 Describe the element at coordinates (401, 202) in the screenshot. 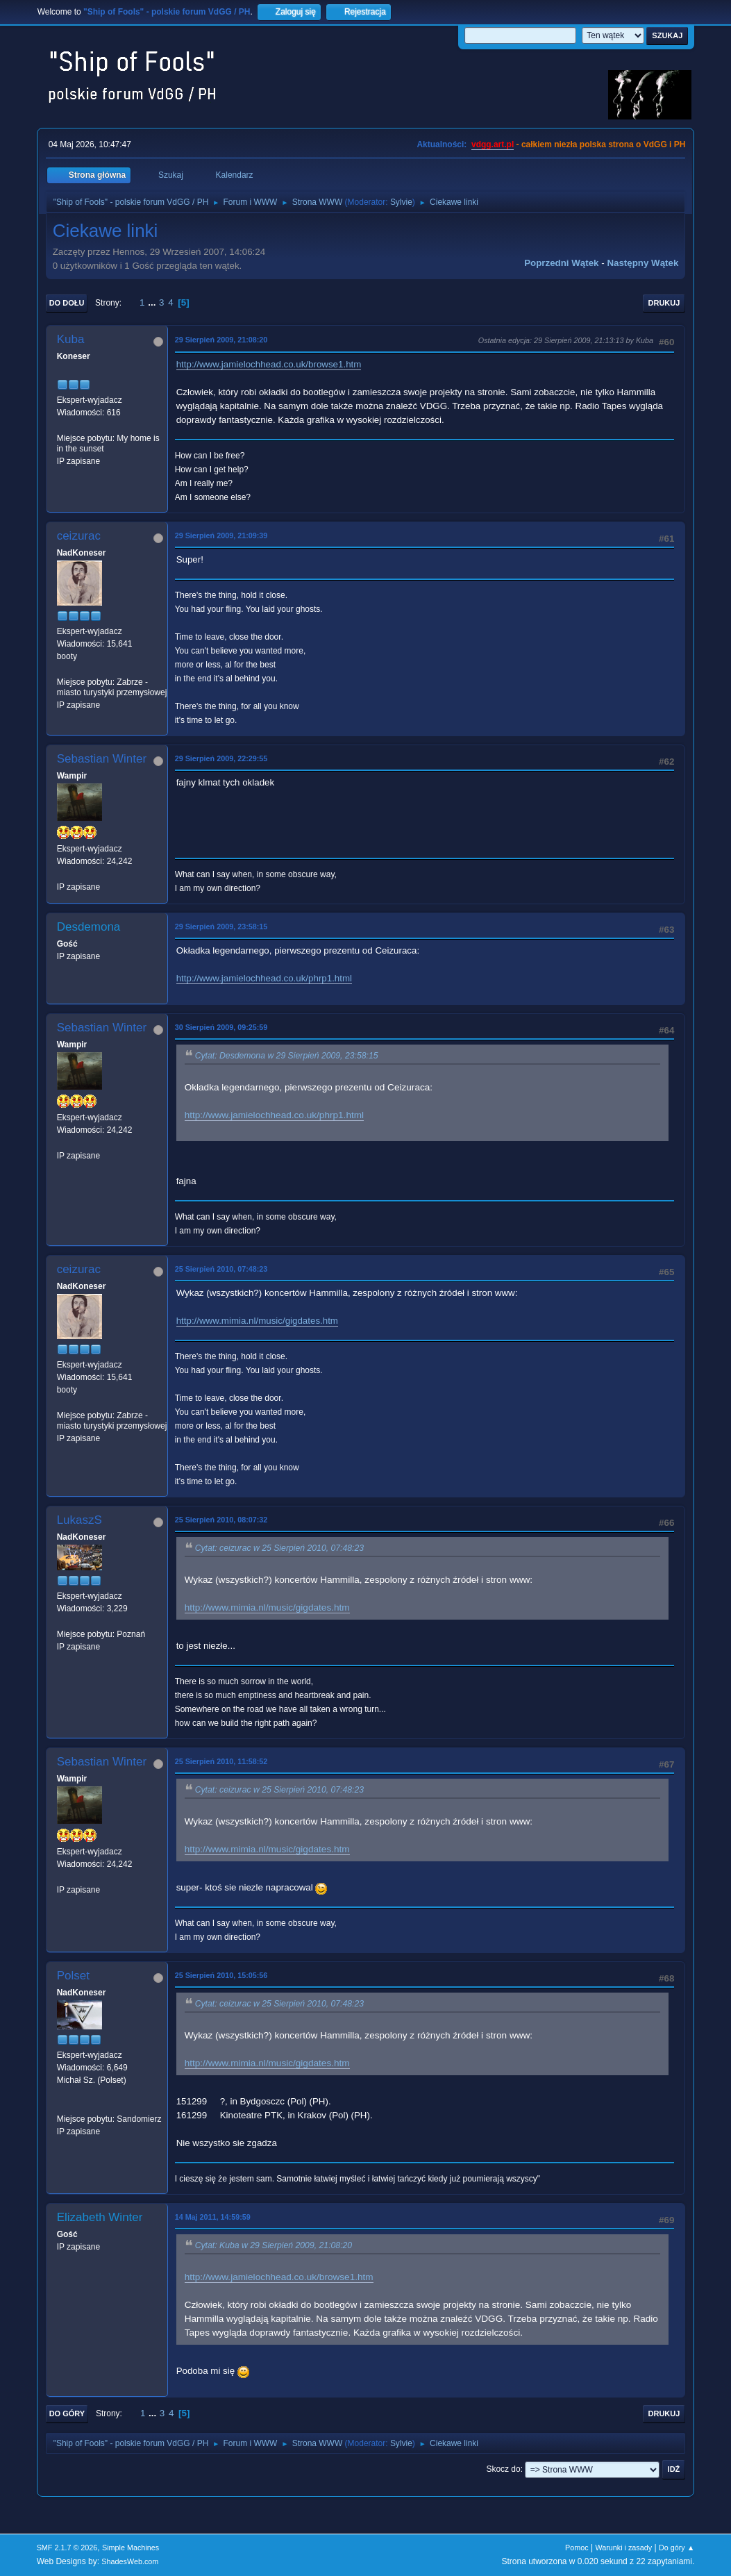

I see `Sylvie` at that location.